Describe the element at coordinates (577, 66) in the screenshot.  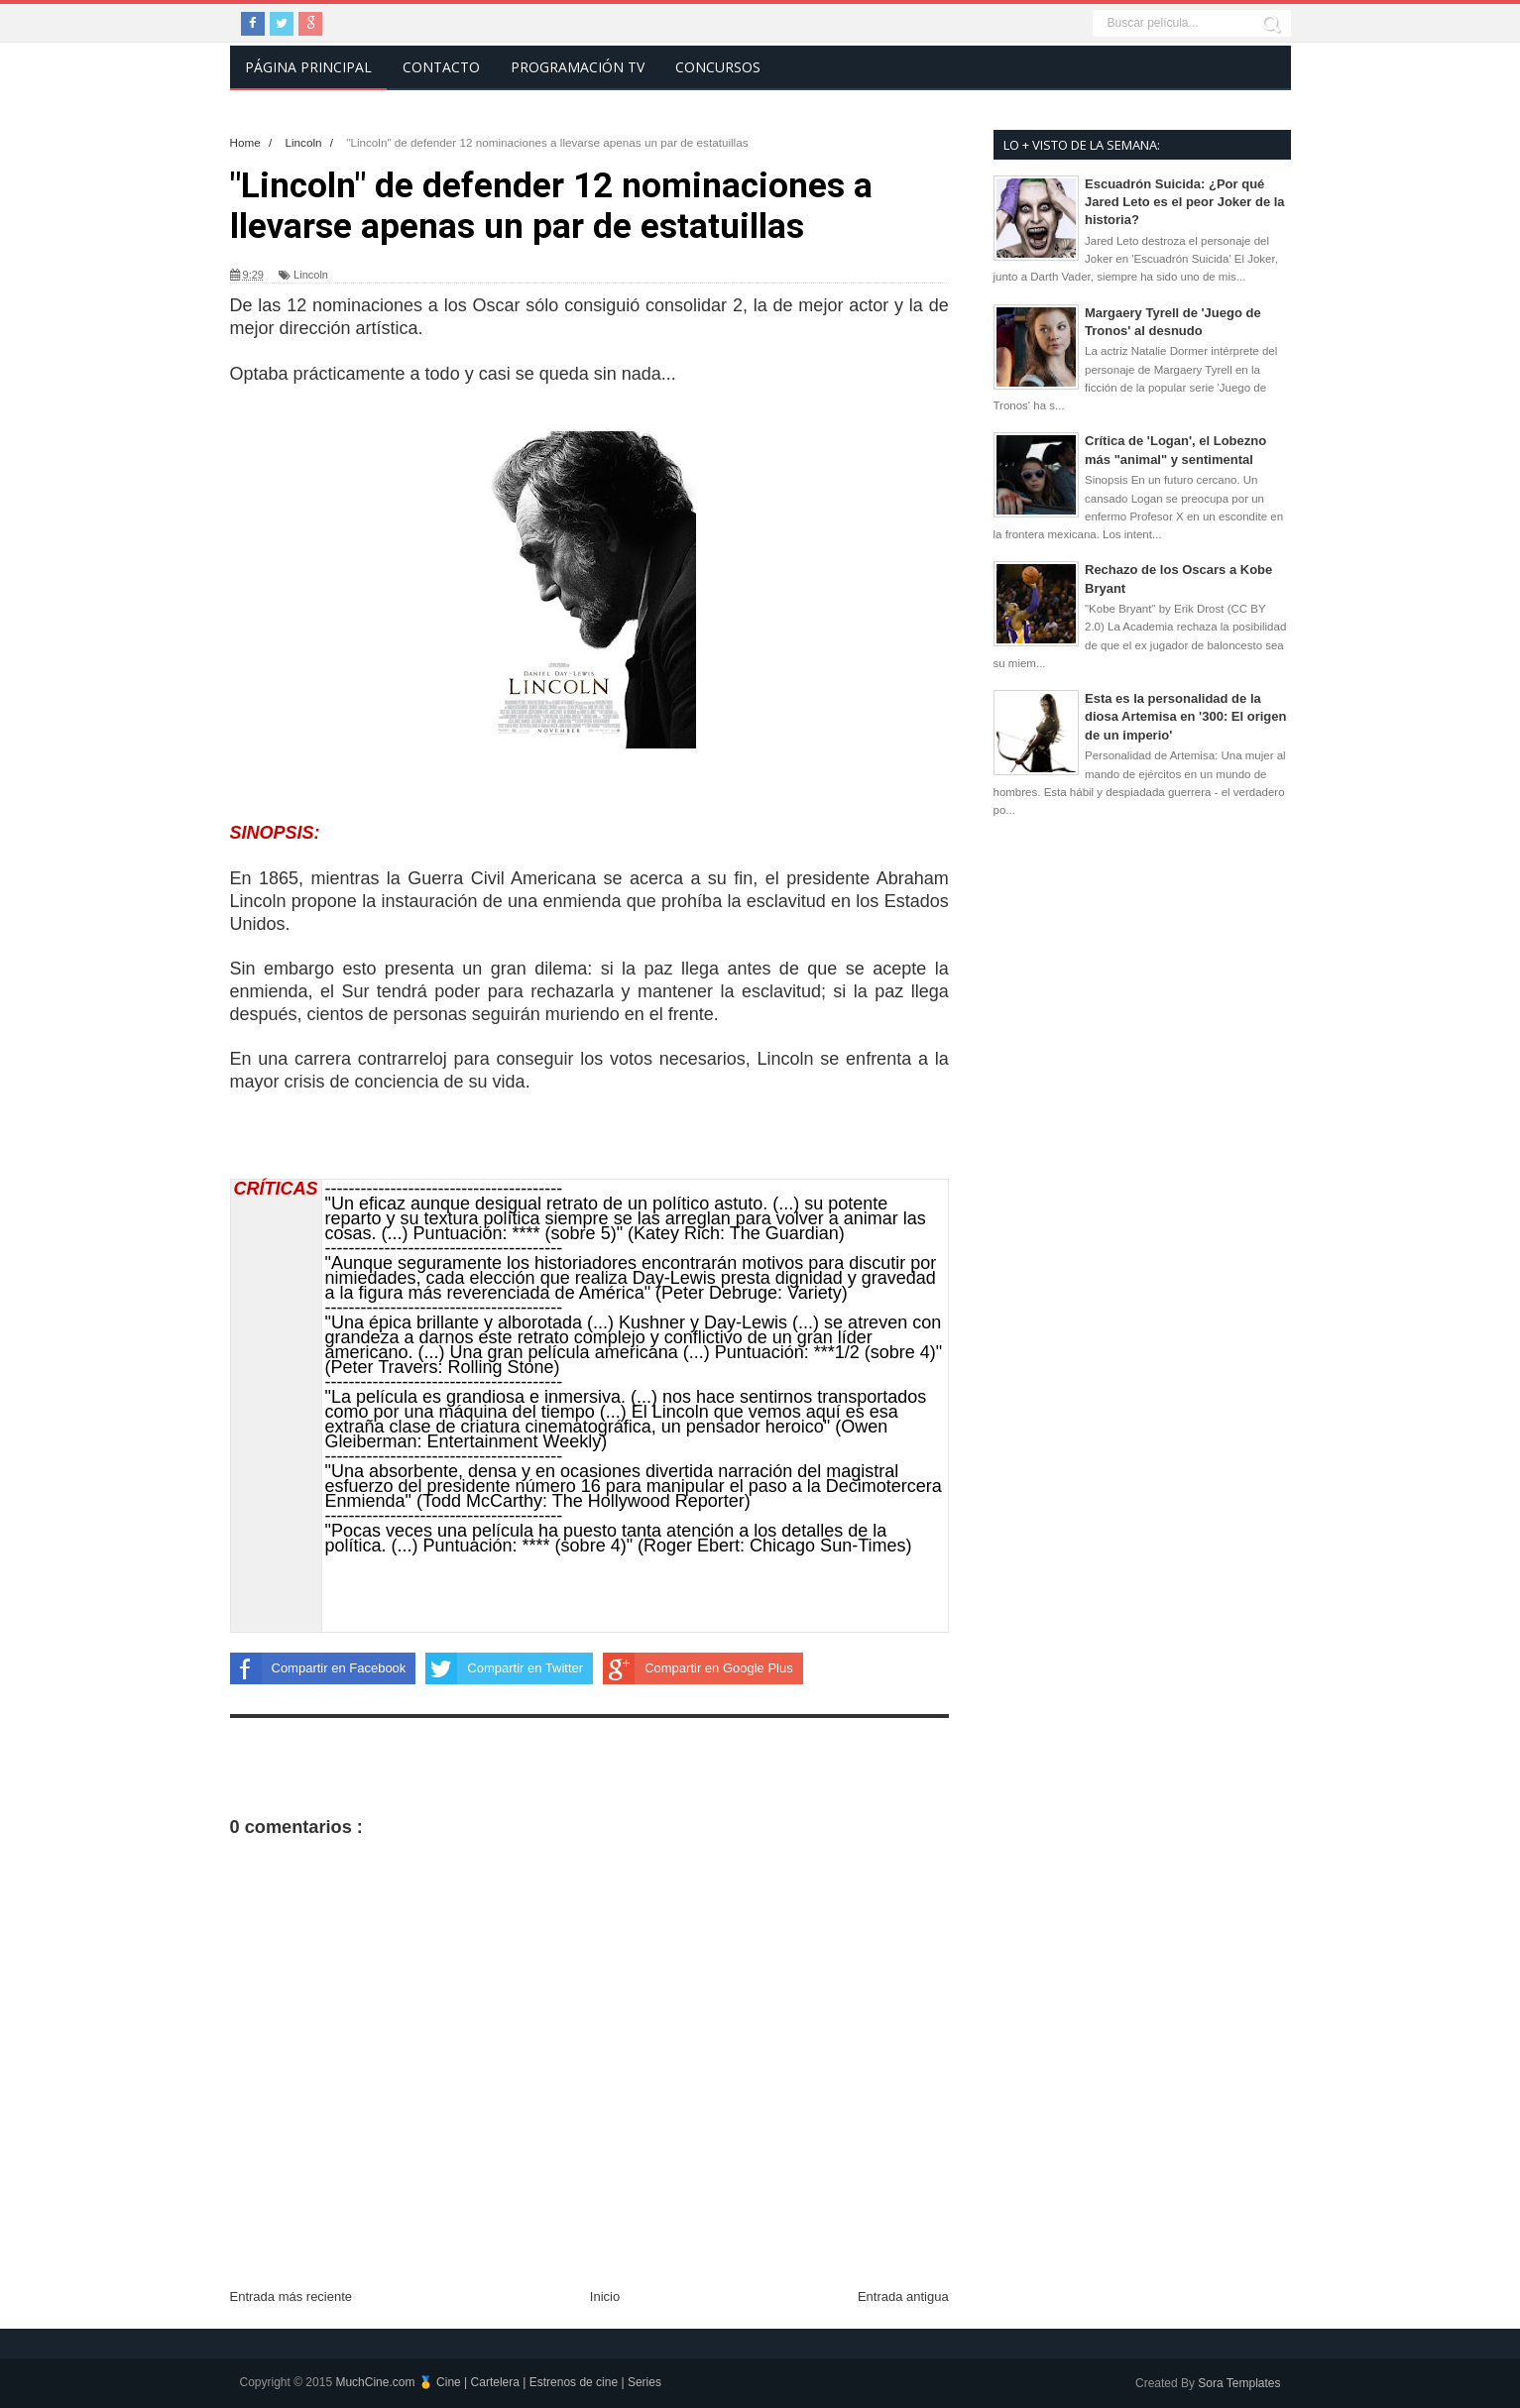
I see `Programación TV` at that location.